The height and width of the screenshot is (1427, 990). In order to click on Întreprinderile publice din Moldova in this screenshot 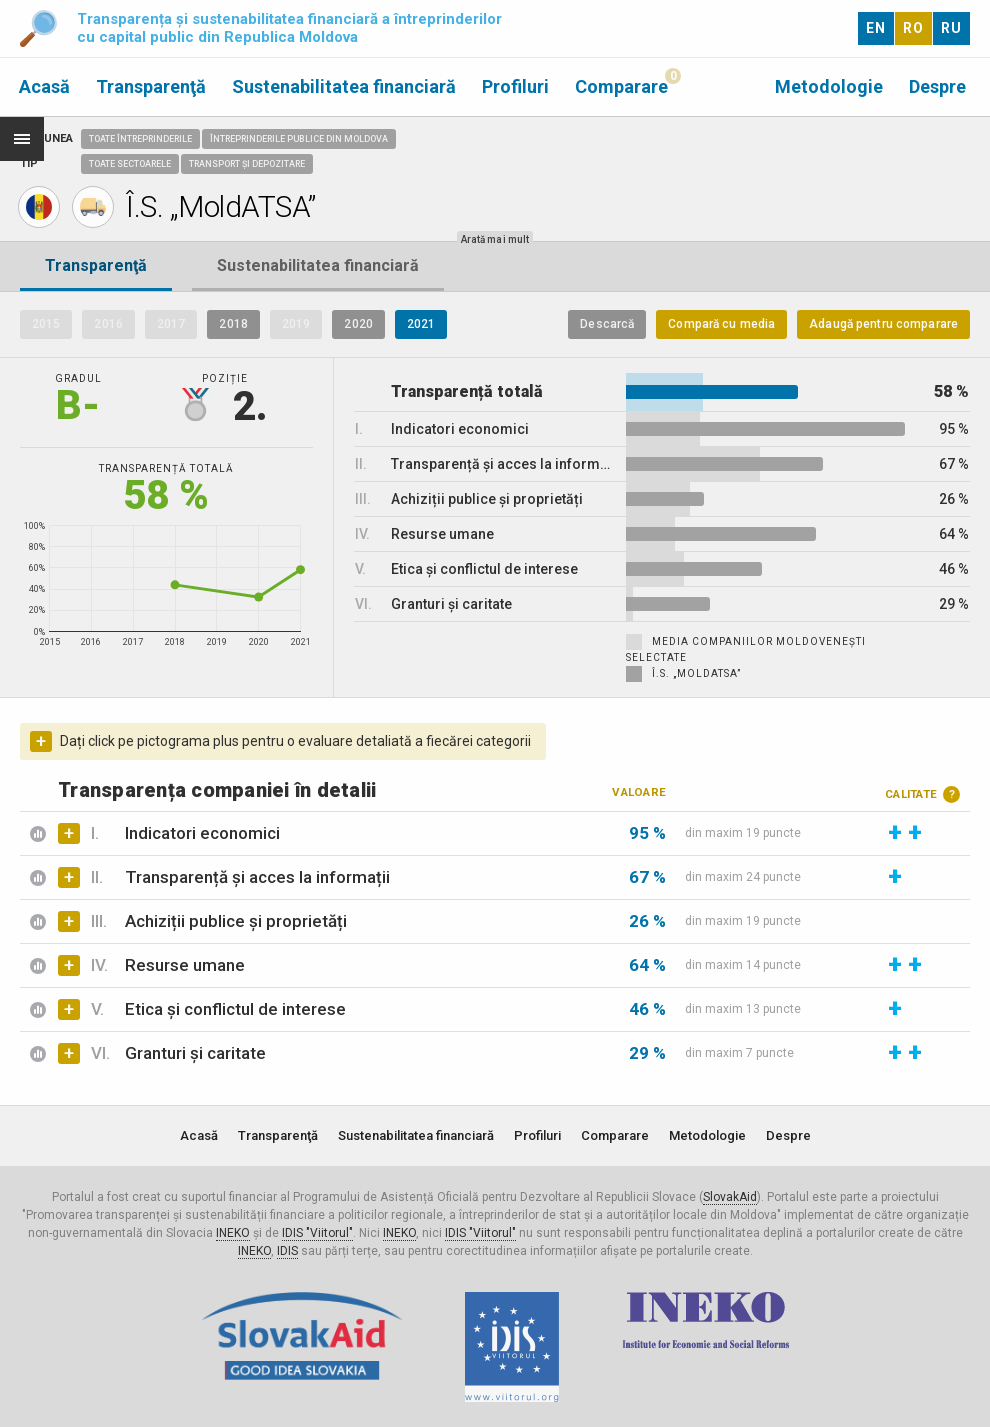, I will do `click(299, 139)`.